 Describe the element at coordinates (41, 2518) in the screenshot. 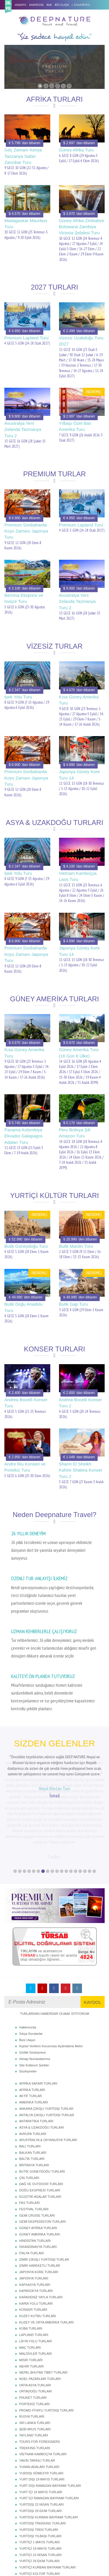

I see `YURTİÇİ SÖMESTR TURLARI` at that location.